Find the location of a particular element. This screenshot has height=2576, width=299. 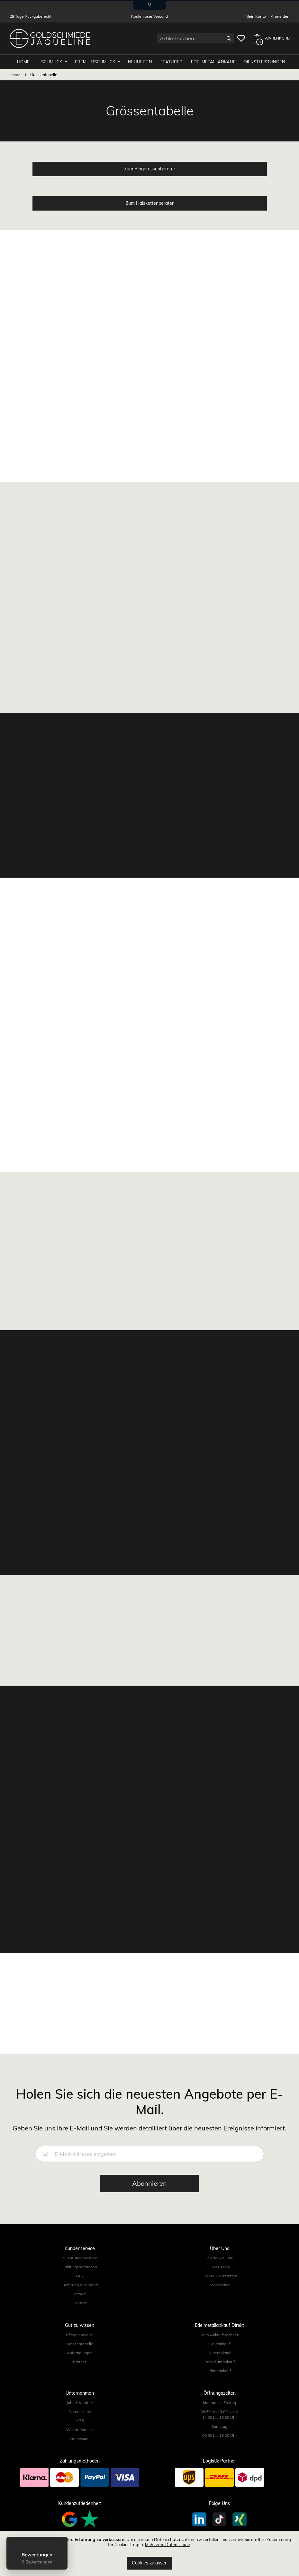

Zum Ankaufsrechner is located at coordinates (219, 2334).